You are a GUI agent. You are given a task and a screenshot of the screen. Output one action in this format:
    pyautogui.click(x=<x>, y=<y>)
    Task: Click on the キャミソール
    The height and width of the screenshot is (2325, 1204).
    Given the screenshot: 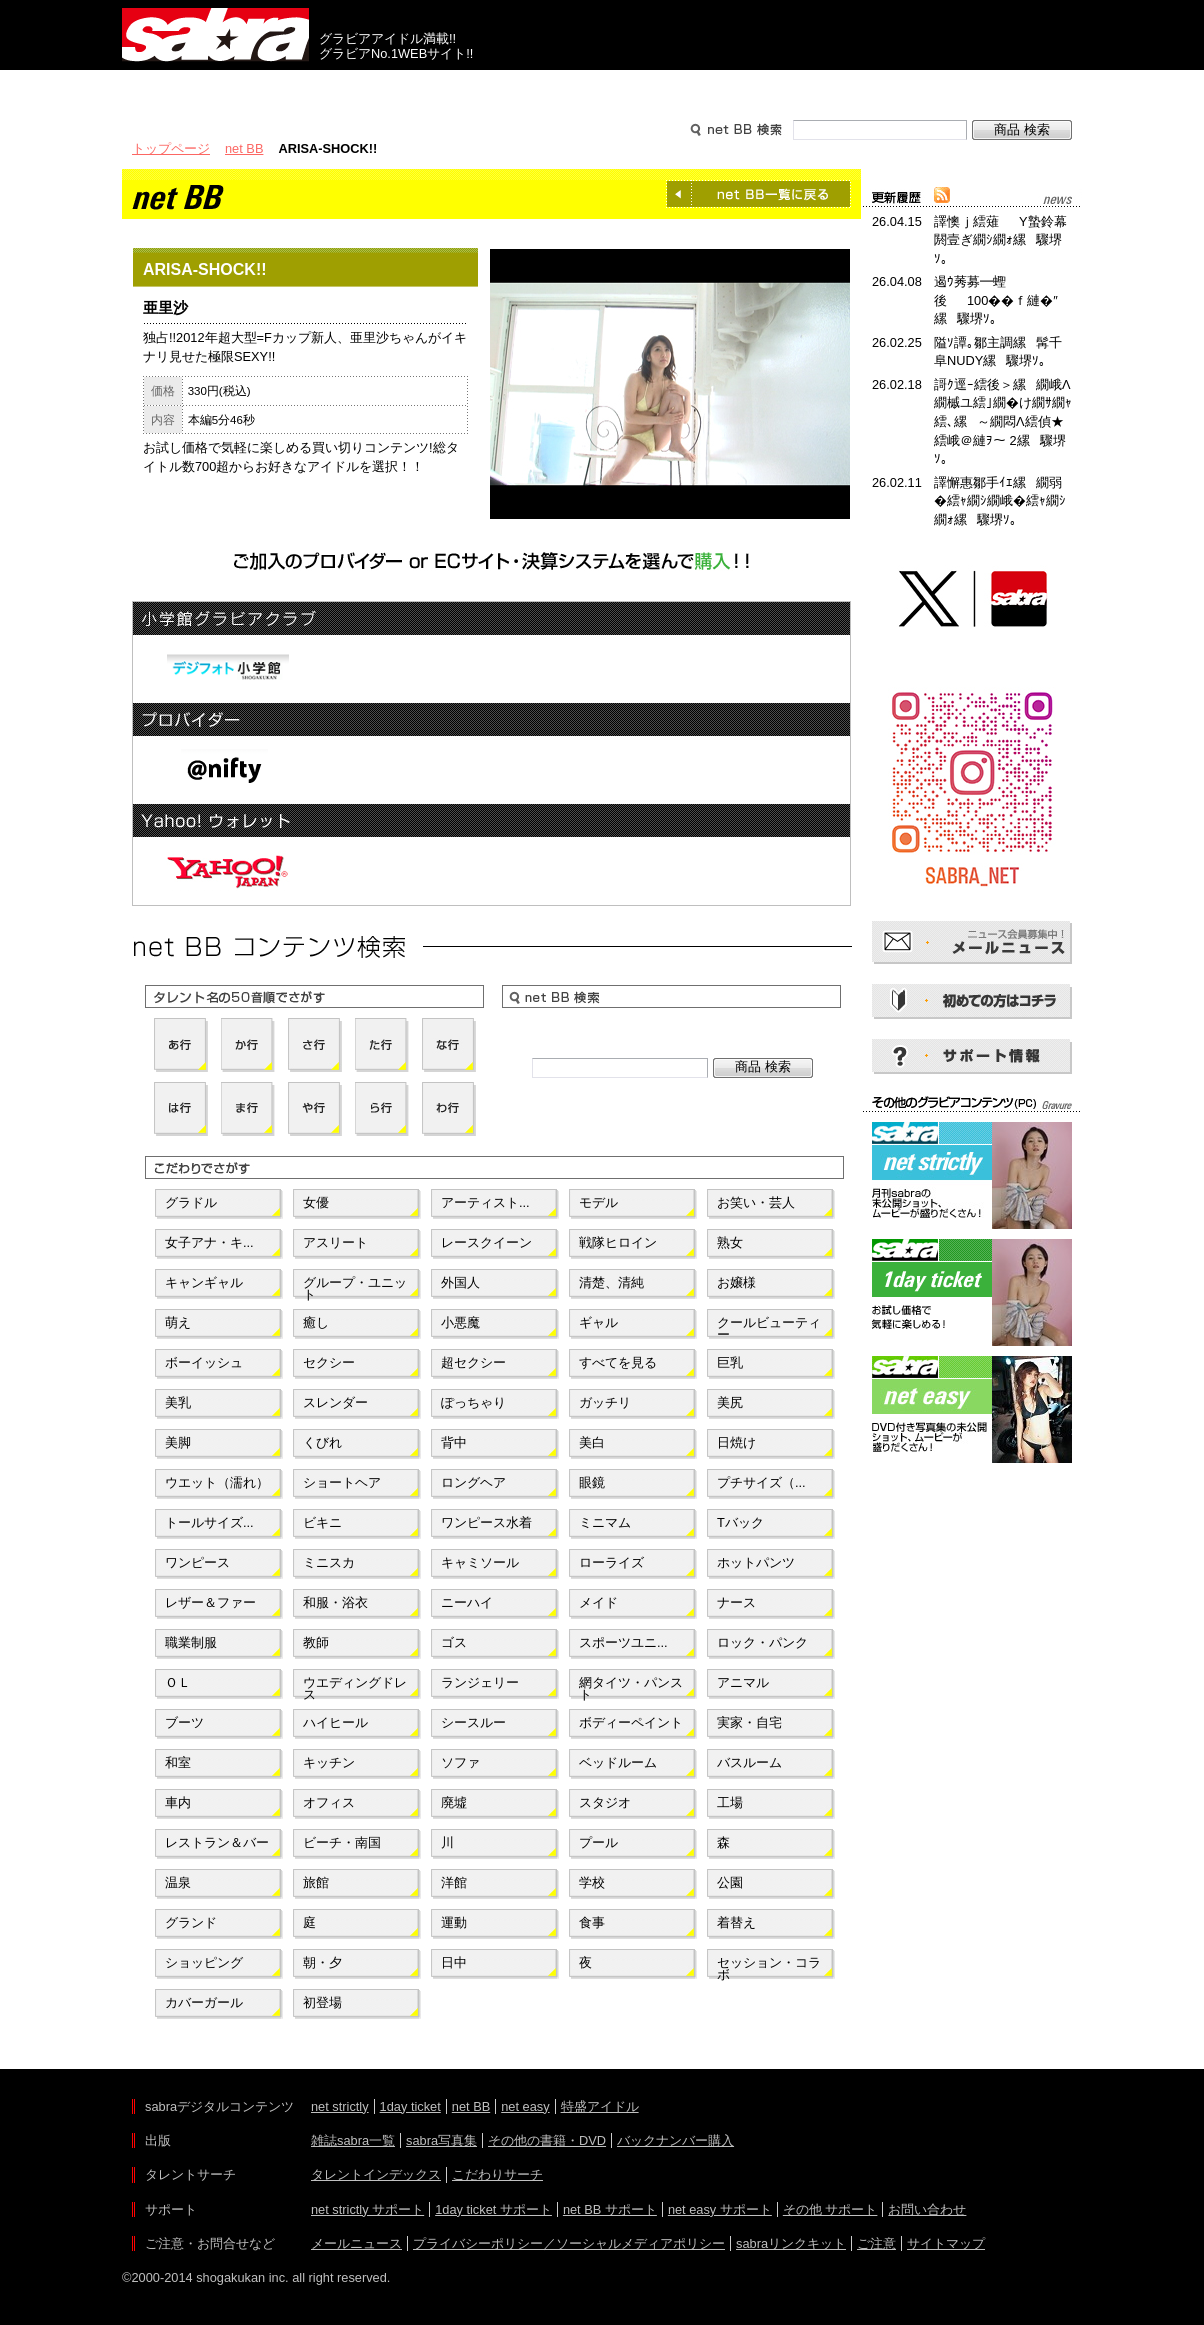 What is the action you would take?
    pyautogui.click(x=480, y=1562)
    